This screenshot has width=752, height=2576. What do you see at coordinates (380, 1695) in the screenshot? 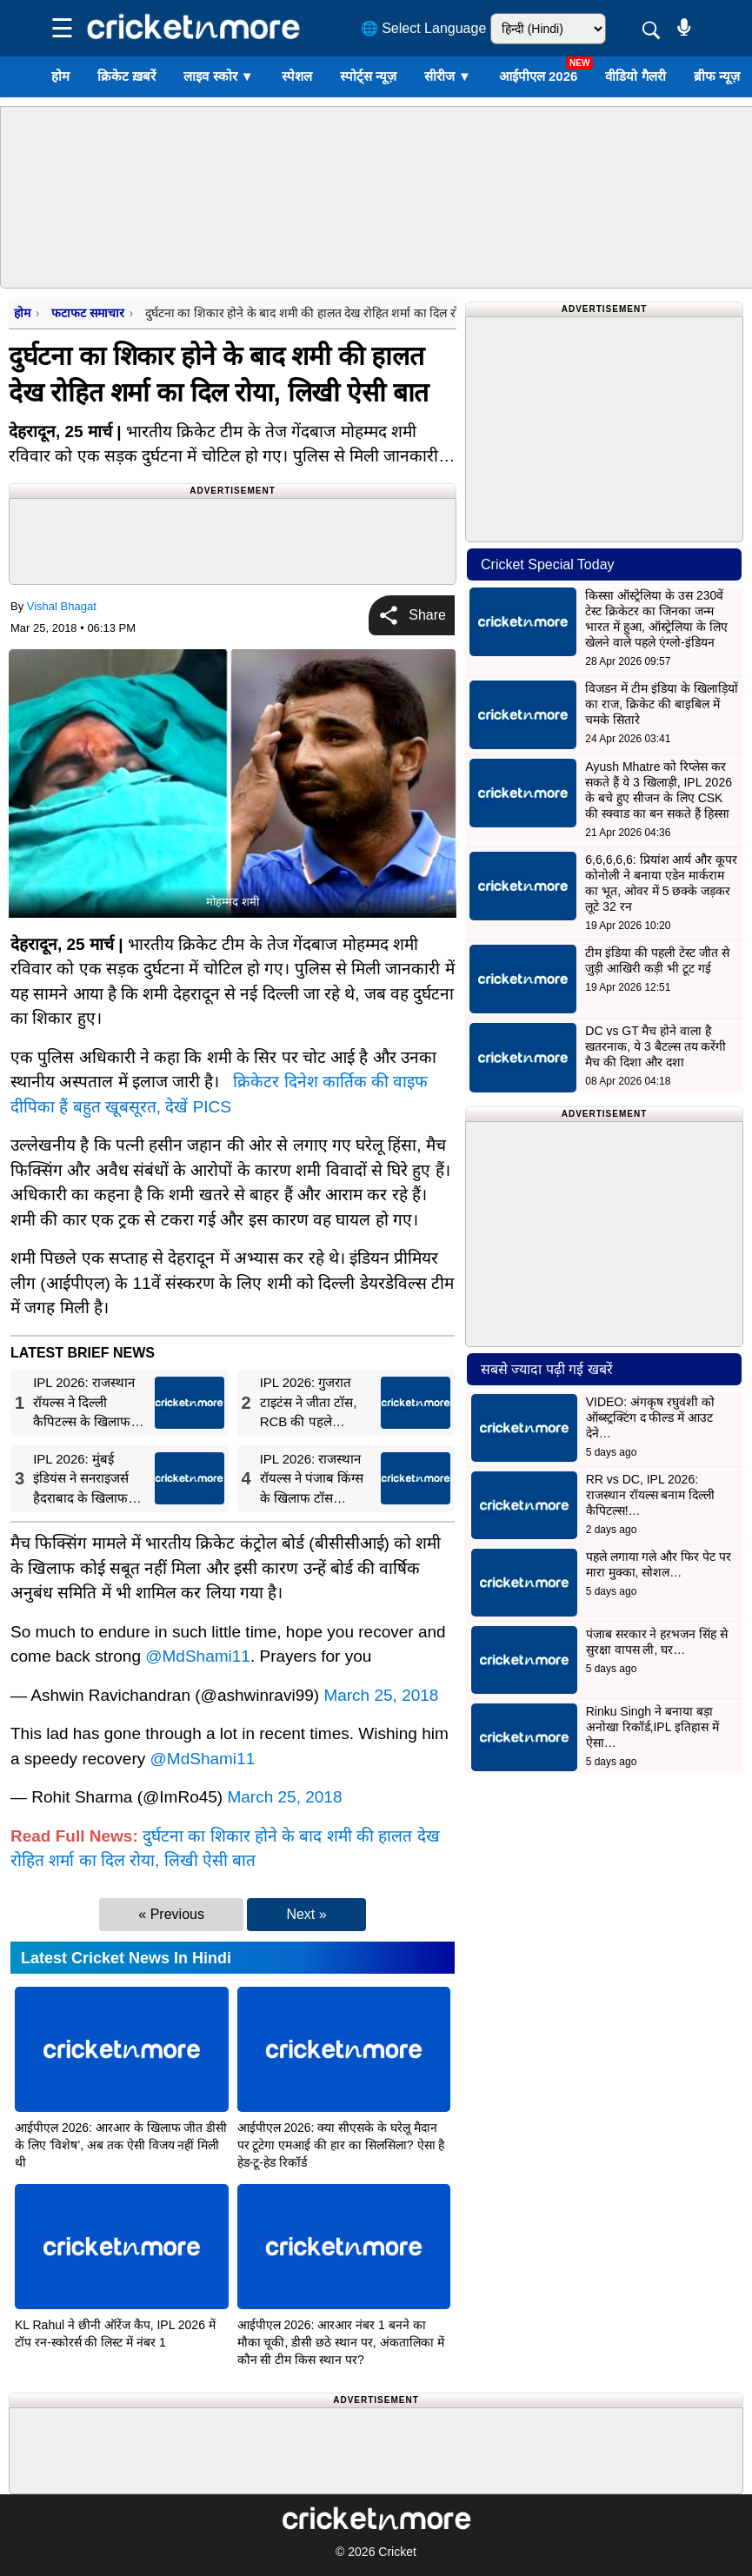
I see `March 25, 2018` at bounding box center [380, 1695].